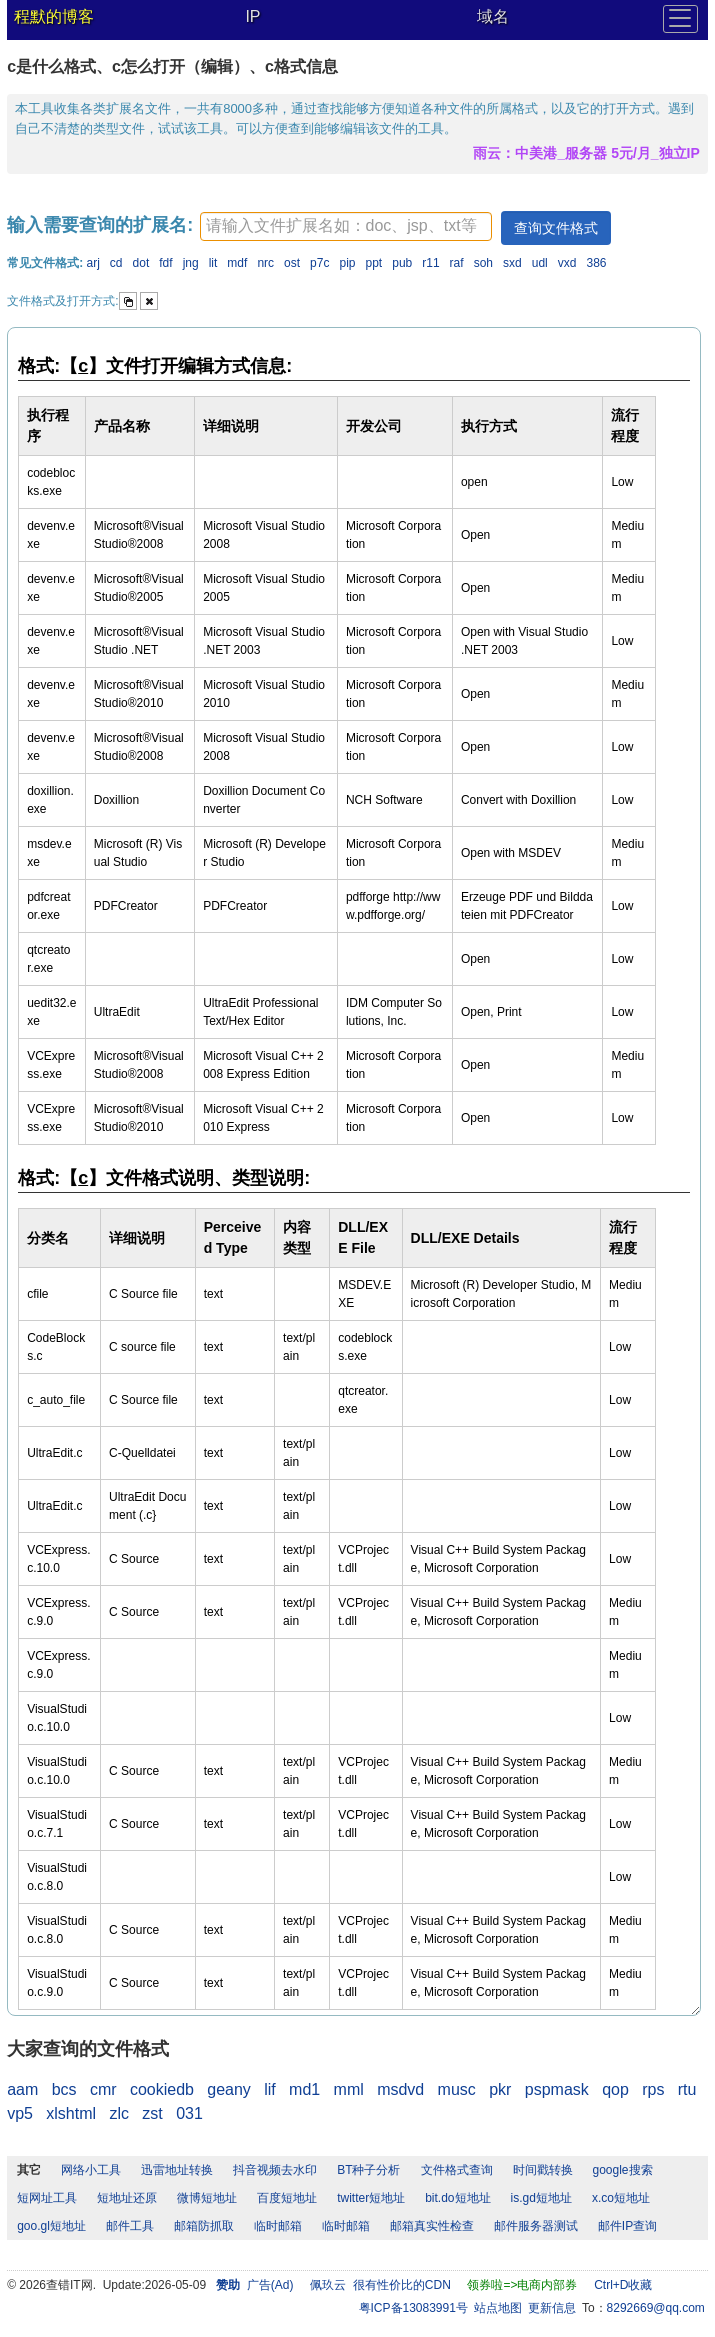 The width and height of the screenshot is (715, 2337). Describe the element at coordinates (22, 2089) in the screenshot. I see `aam` at that location.